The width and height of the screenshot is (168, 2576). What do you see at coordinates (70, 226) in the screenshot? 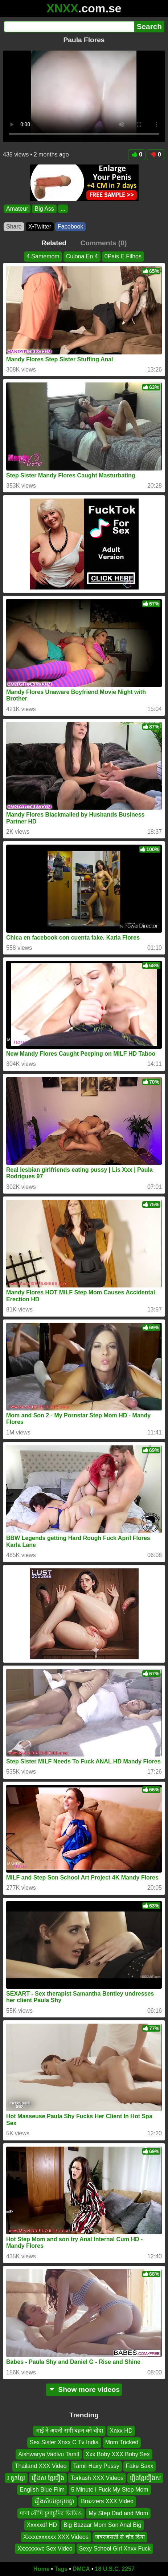
I see `Facebook` at bounding box center [70, 226].